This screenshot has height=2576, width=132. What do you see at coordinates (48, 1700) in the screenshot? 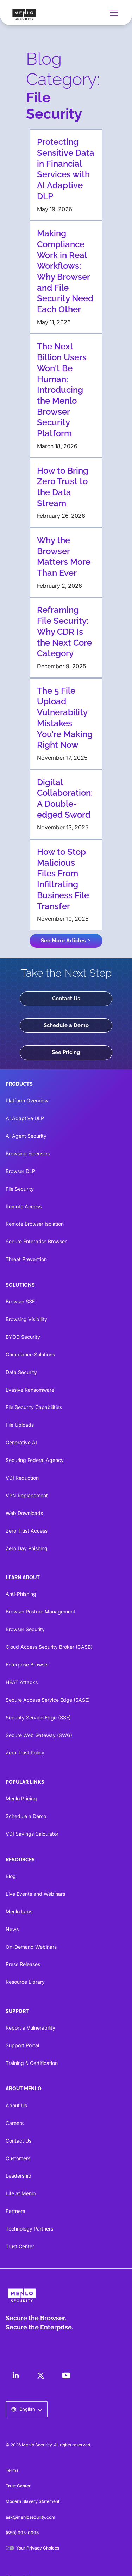
I see `Secure Access Service Edge (SASE)` at bounding box center [48, 1700].